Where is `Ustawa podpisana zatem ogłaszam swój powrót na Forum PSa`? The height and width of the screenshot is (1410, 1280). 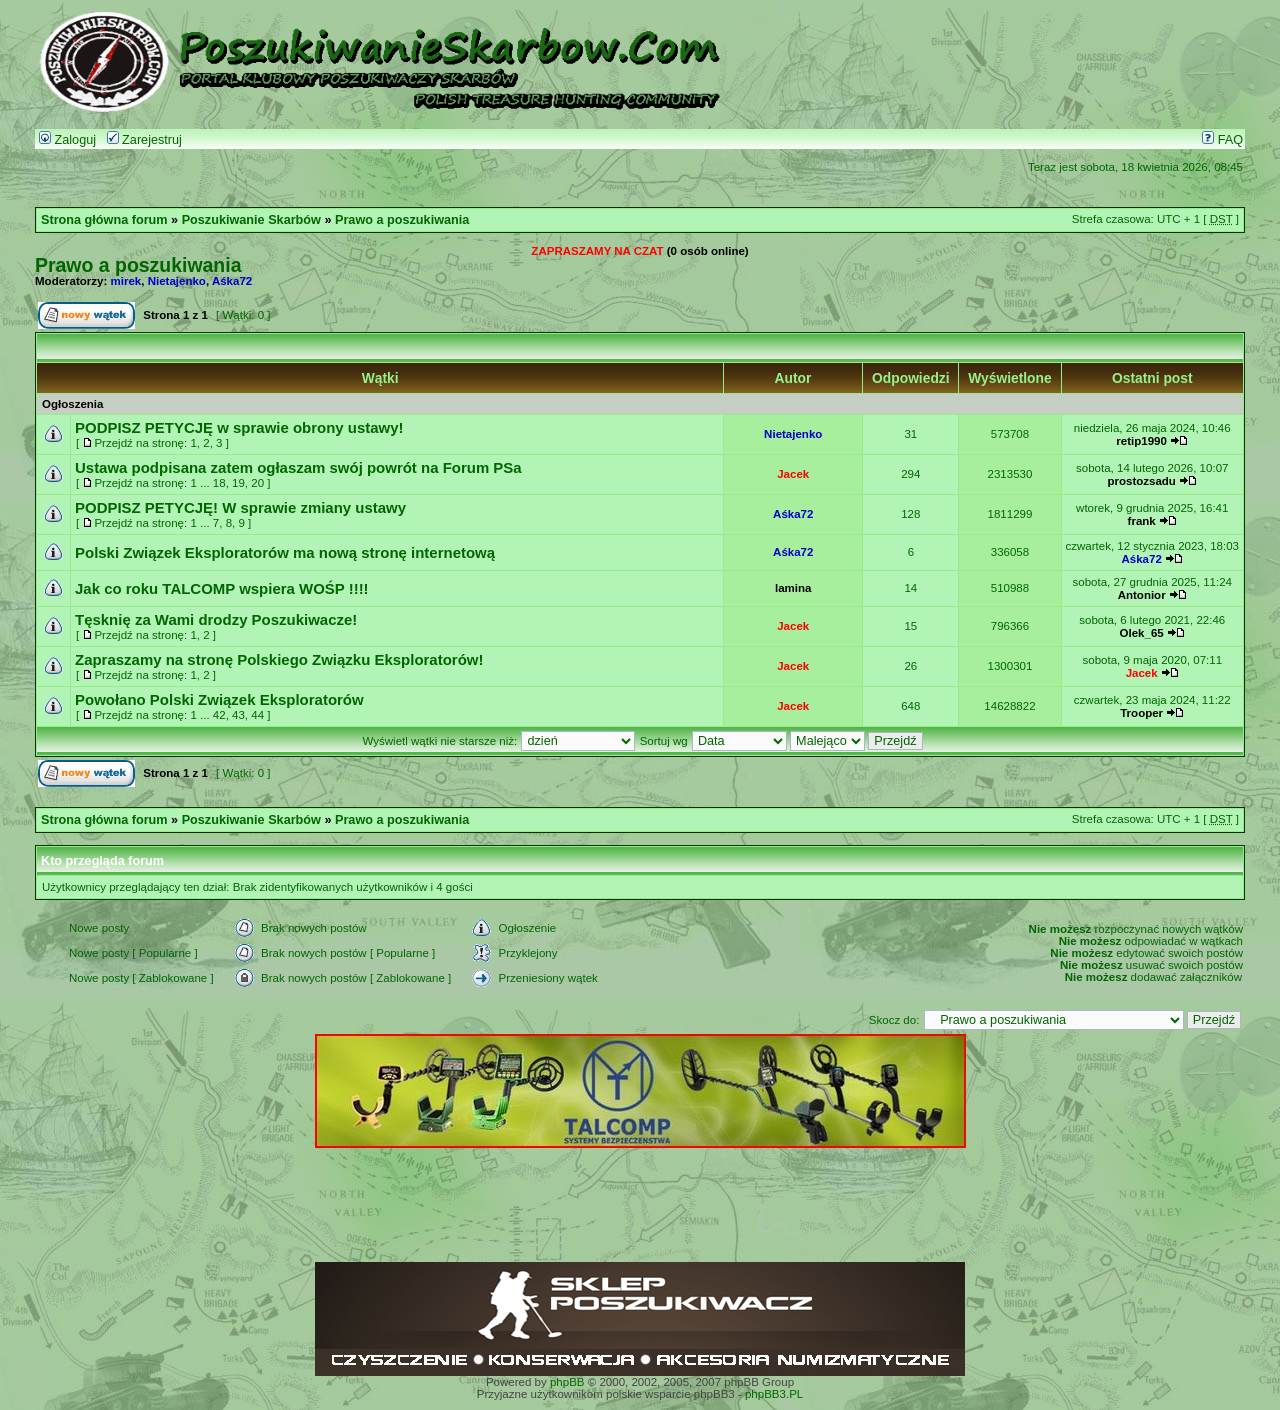 Ustawa podpisana zatem ogłaszam swój powrót na Forum PSa is located at coordinates (298, 467).